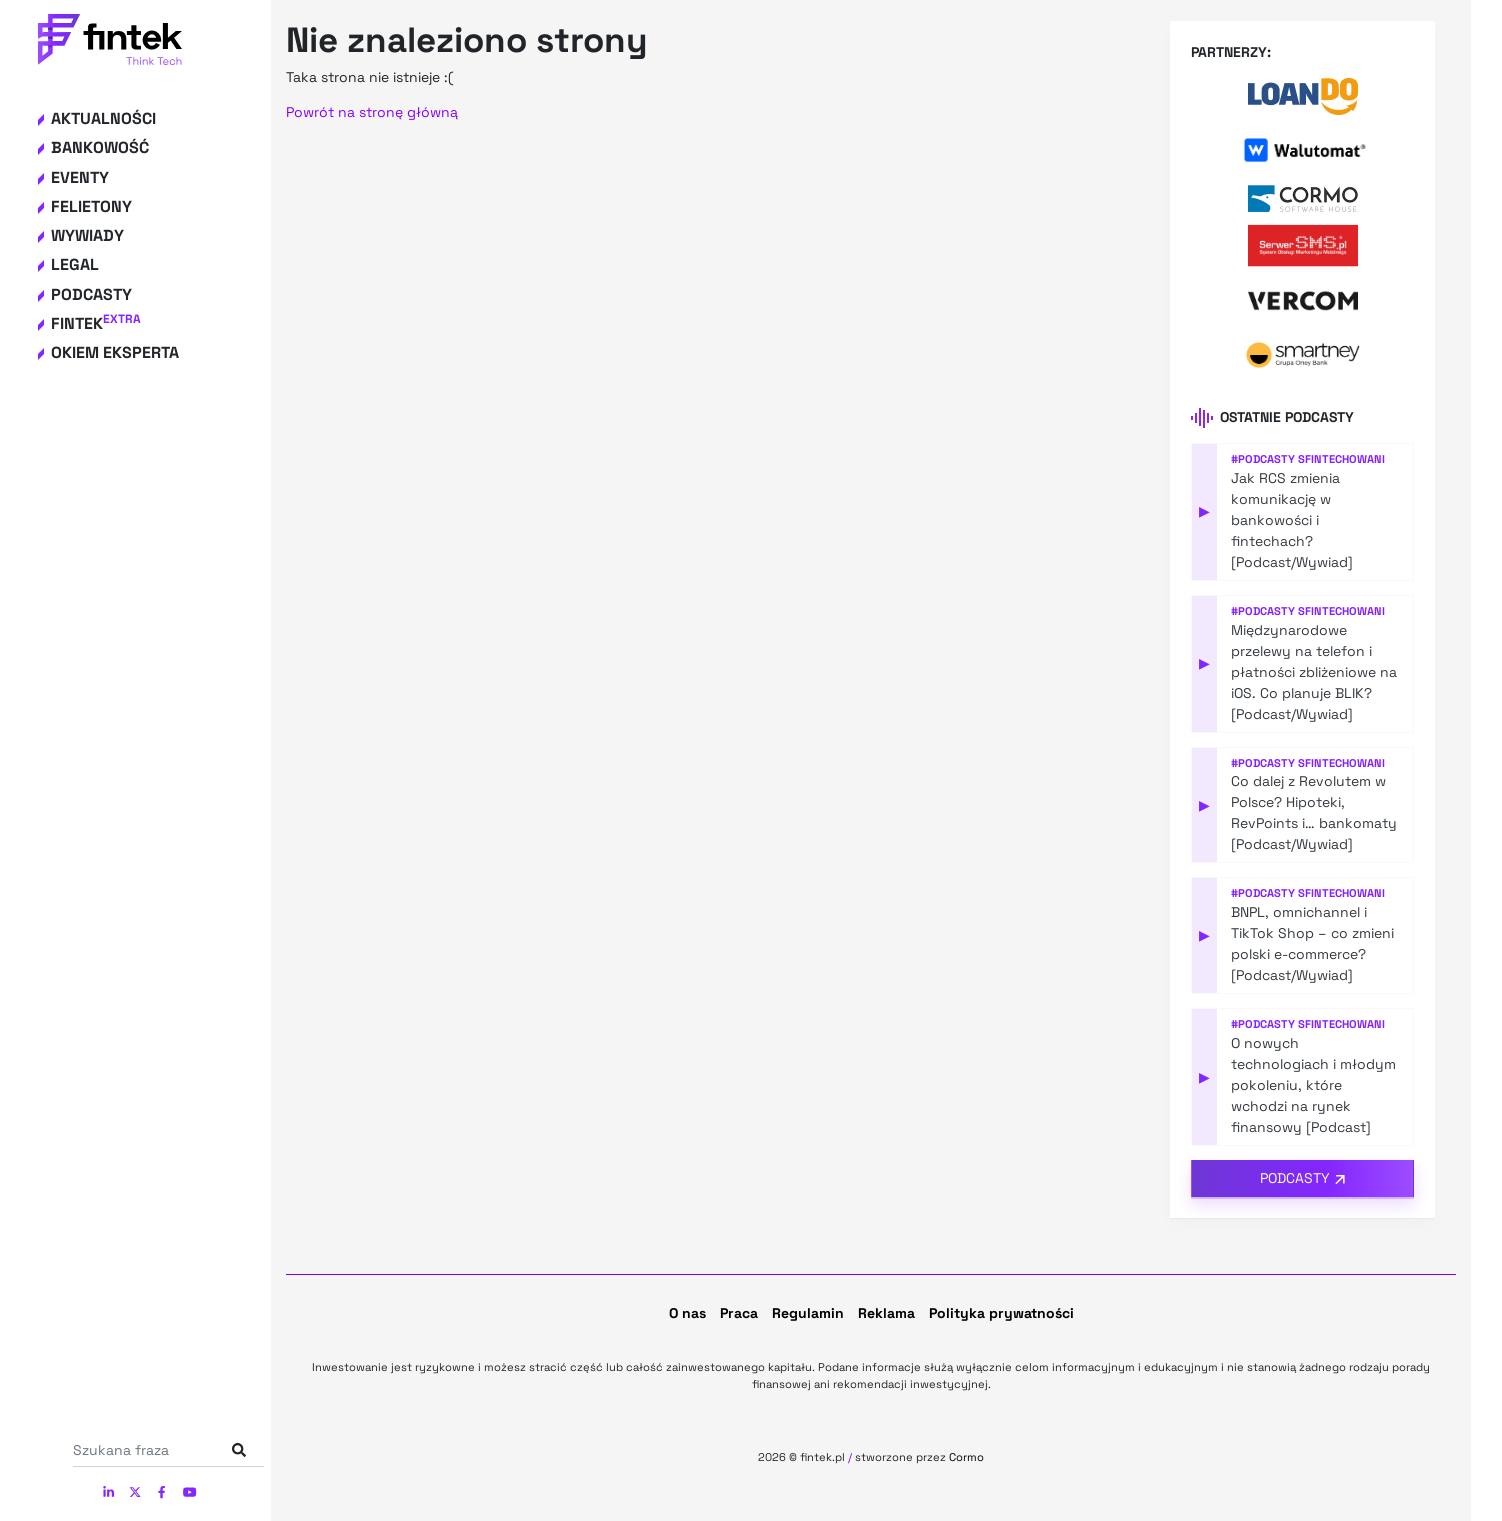  Describe the element at coordinates (75, 264) in the screenshot. I see `Legal` at that location.